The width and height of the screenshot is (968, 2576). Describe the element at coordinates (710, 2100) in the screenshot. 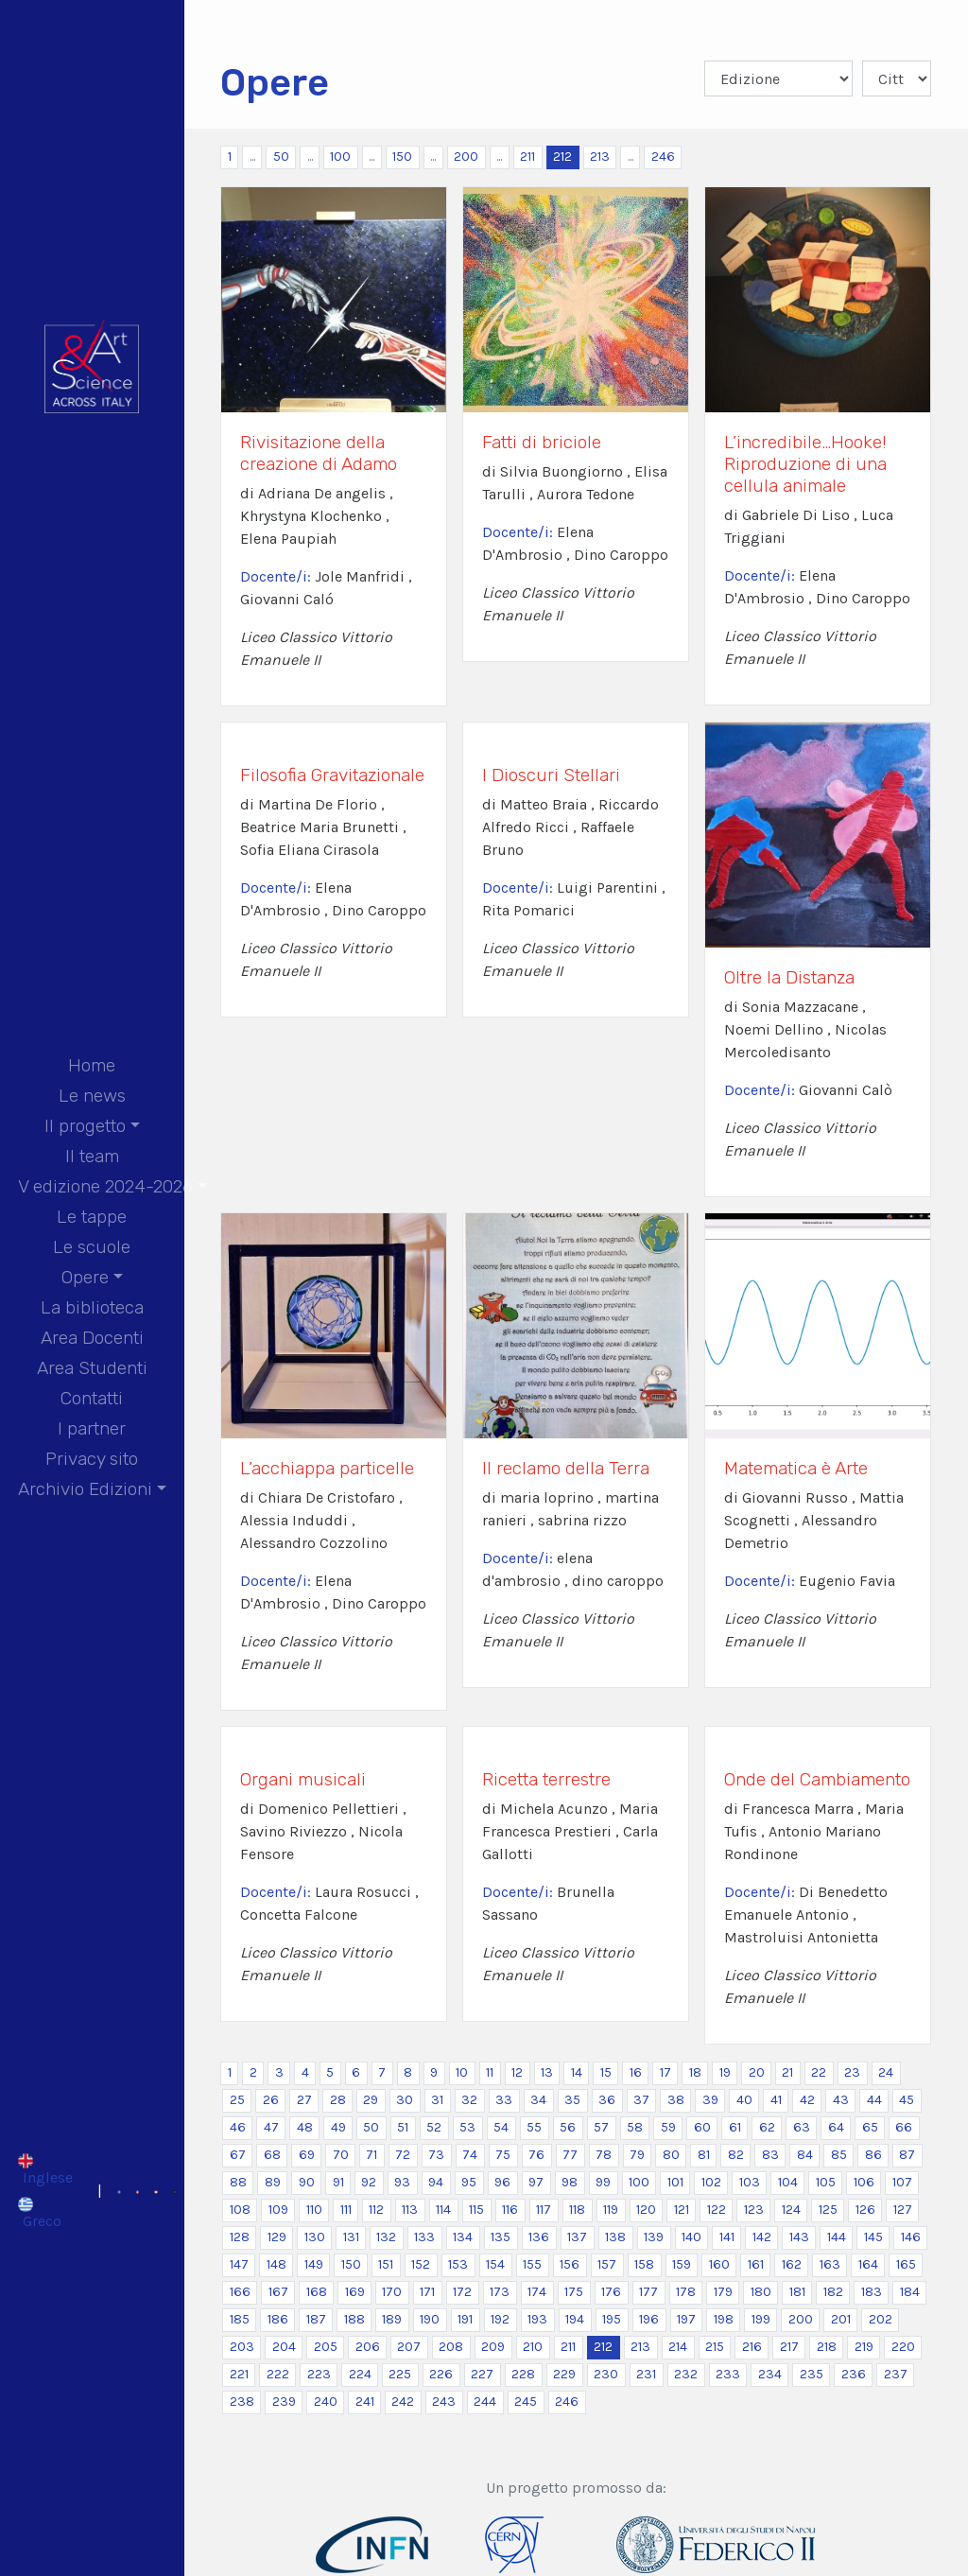

I see `39` at that location.